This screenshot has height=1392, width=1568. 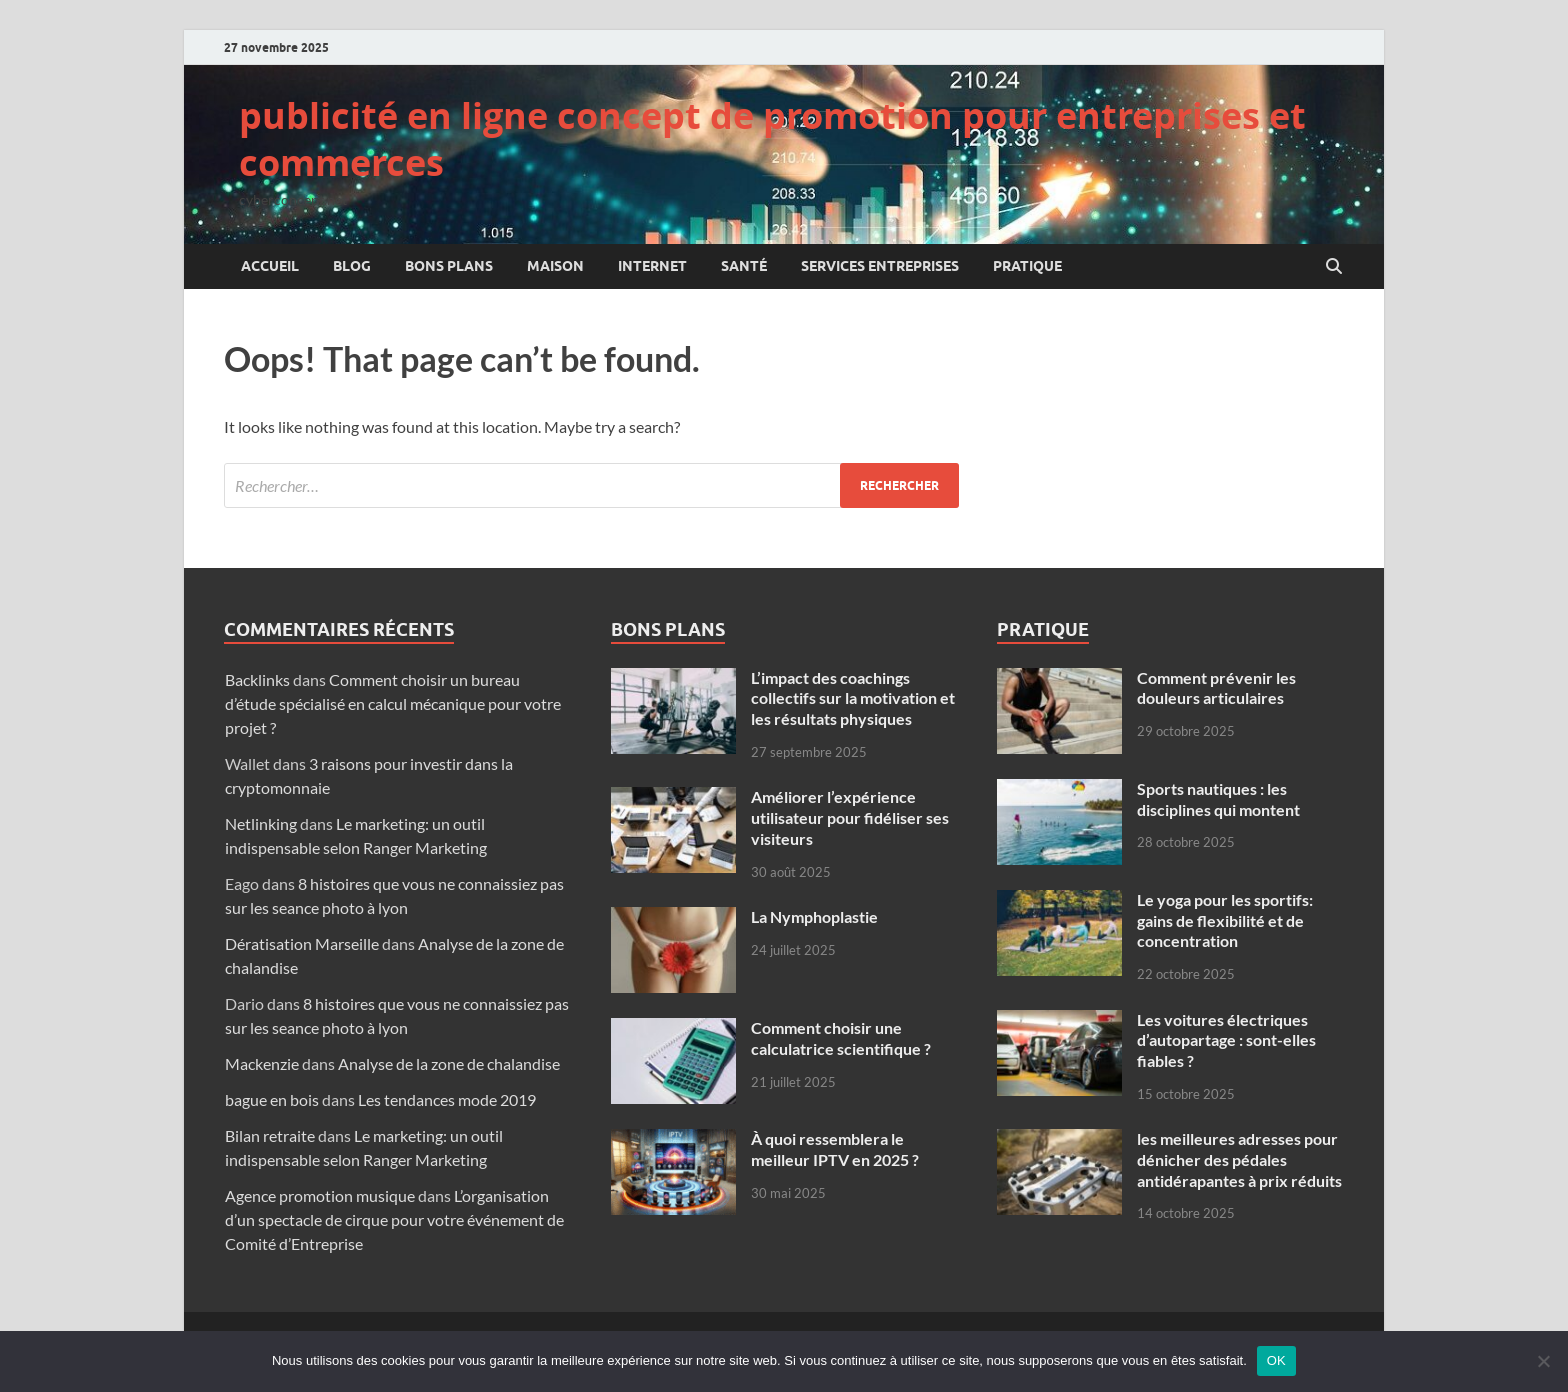 What do you see at coordinates (652, 266) in the screenshot?
I see `Internet` at bounding box center [652, 266].